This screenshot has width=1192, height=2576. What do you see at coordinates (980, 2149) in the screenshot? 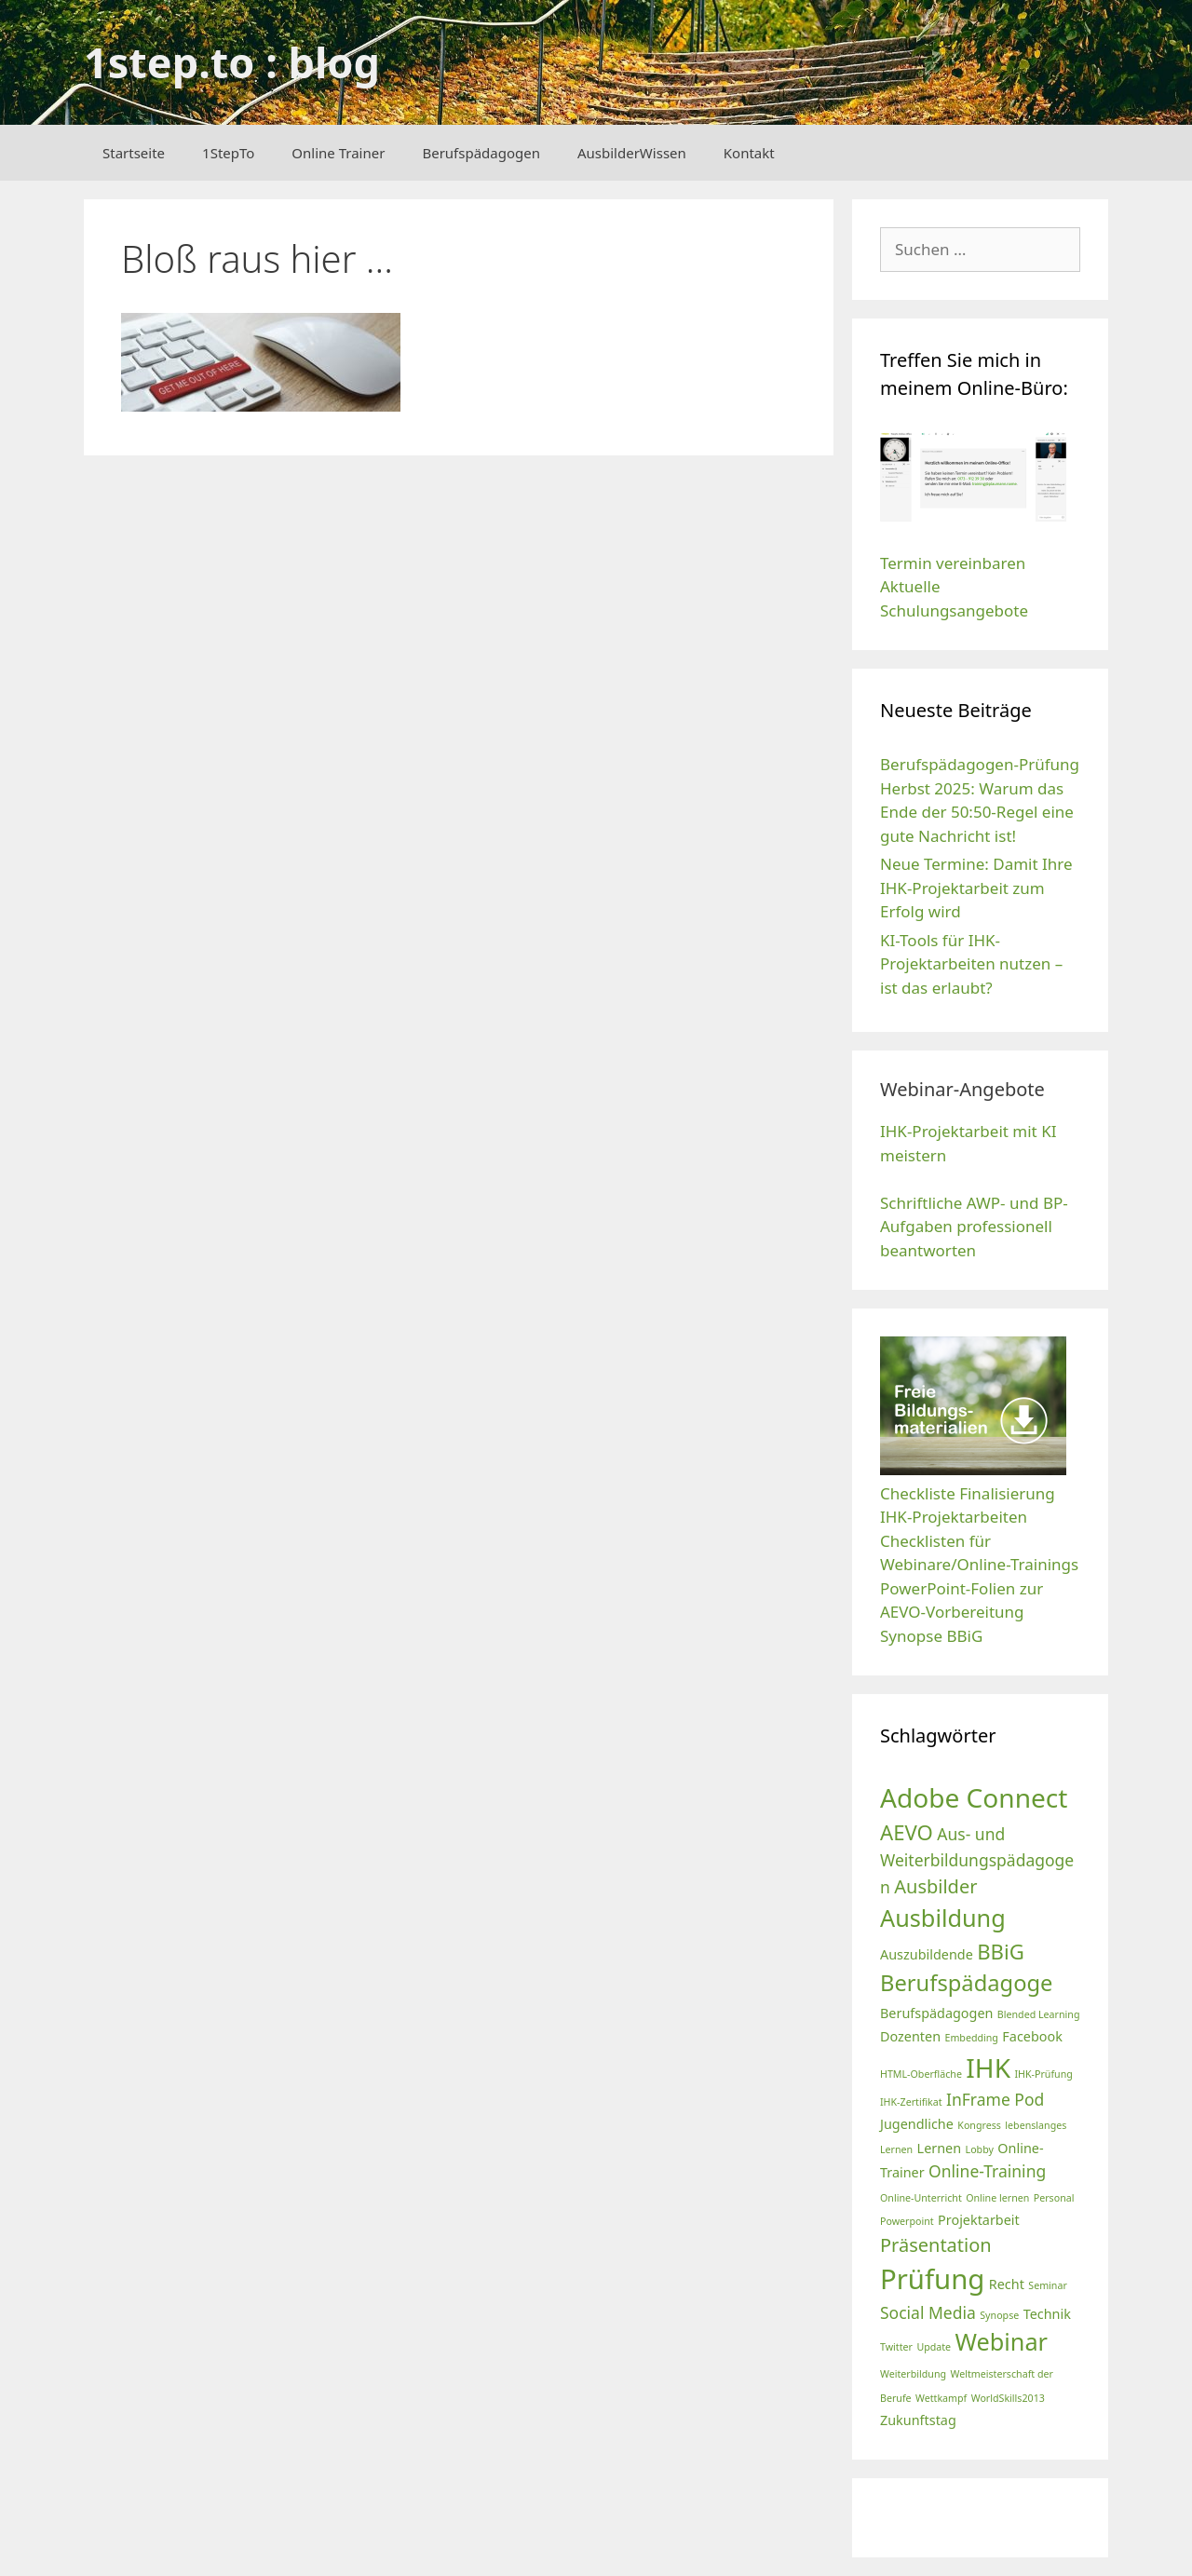
I see `Lobby [Lobby (2 Einträge)]` at bounding box center [980, 2149].